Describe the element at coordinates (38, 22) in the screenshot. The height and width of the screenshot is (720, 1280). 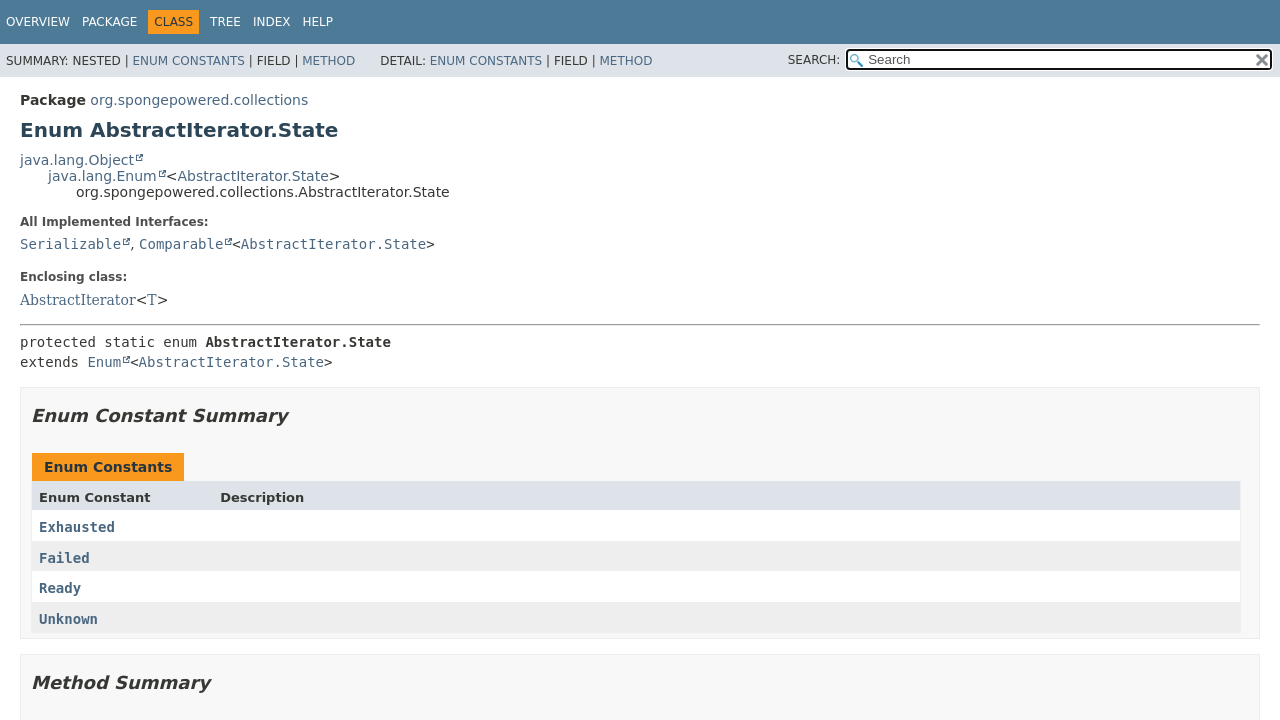
I see `Overview` at that location.